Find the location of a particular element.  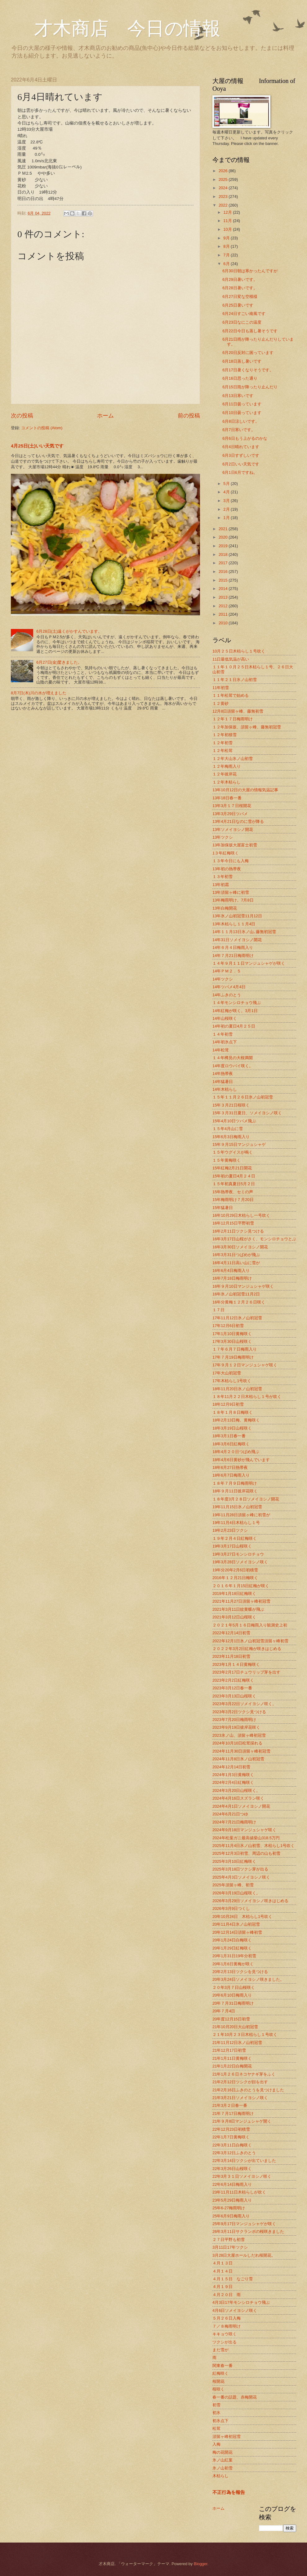

19年分20年2月6日初積雪 is located at coordinates (235, 1570).